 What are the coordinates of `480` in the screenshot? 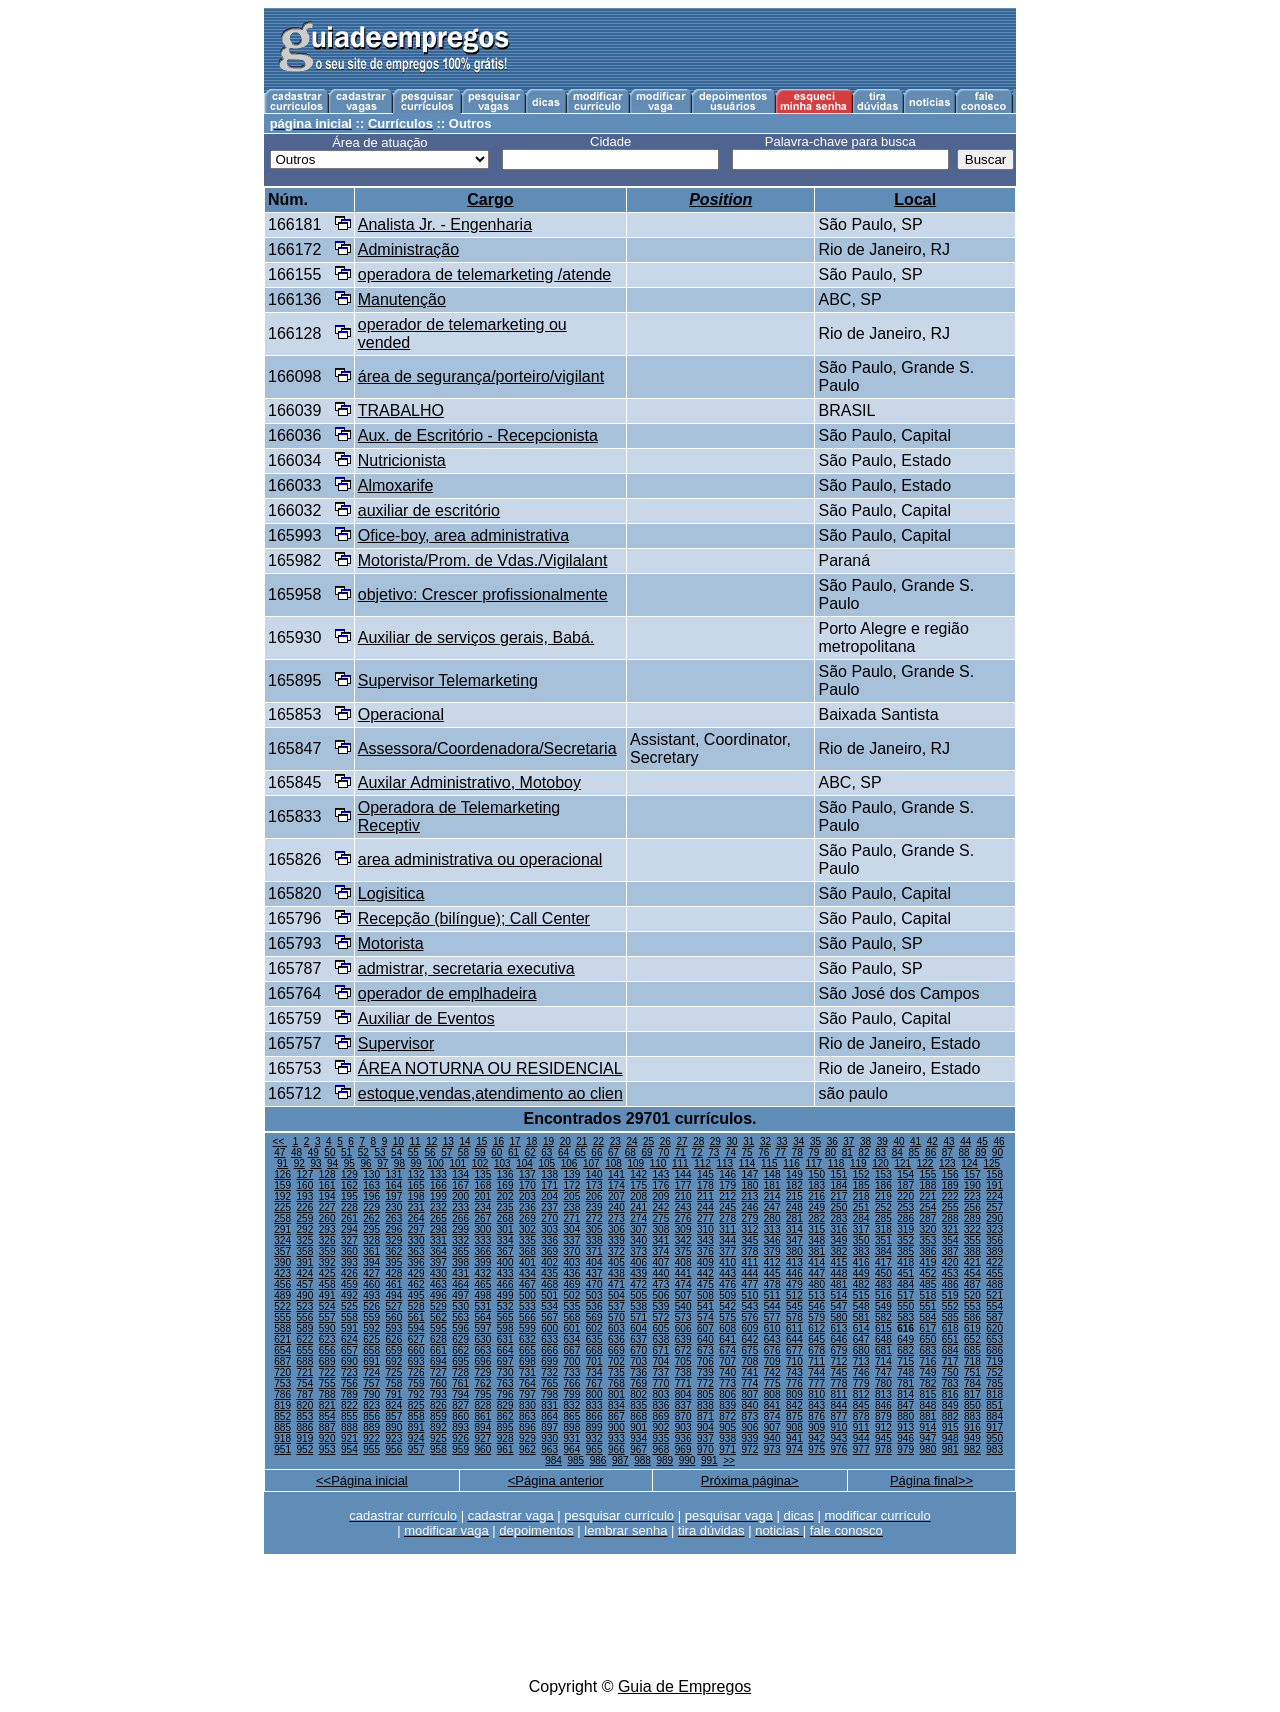 It's located at (816, 1284).